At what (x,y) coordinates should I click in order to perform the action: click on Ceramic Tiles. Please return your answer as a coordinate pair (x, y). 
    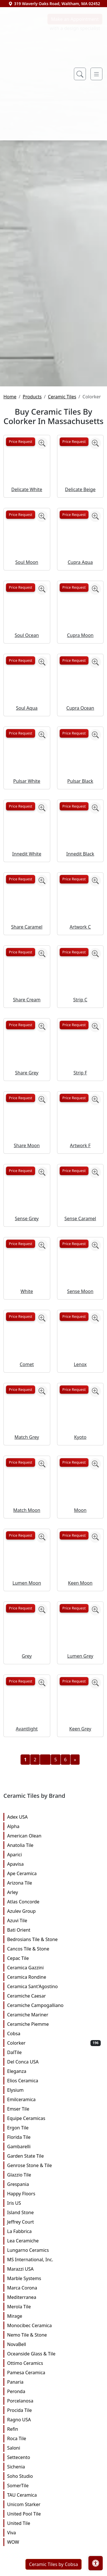
    Looking at the image, I should click on (62, 537).